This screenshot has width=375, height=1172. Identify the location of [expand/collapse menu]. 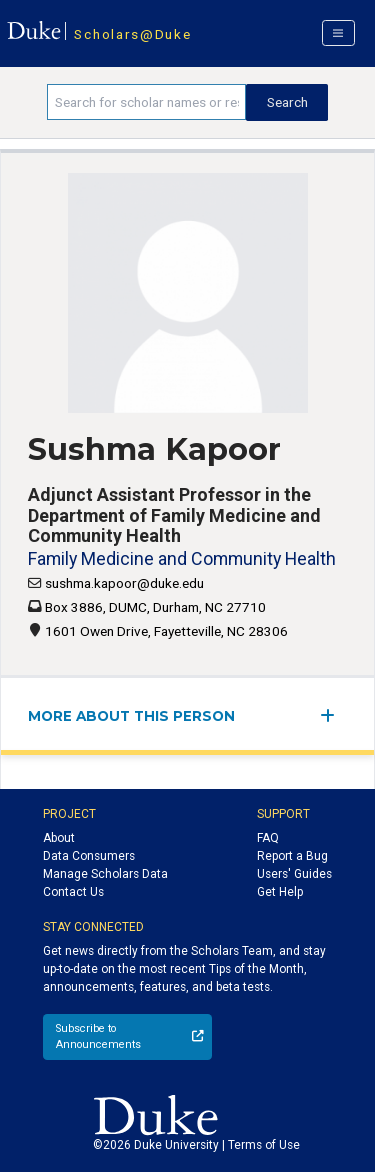
(333, 715).